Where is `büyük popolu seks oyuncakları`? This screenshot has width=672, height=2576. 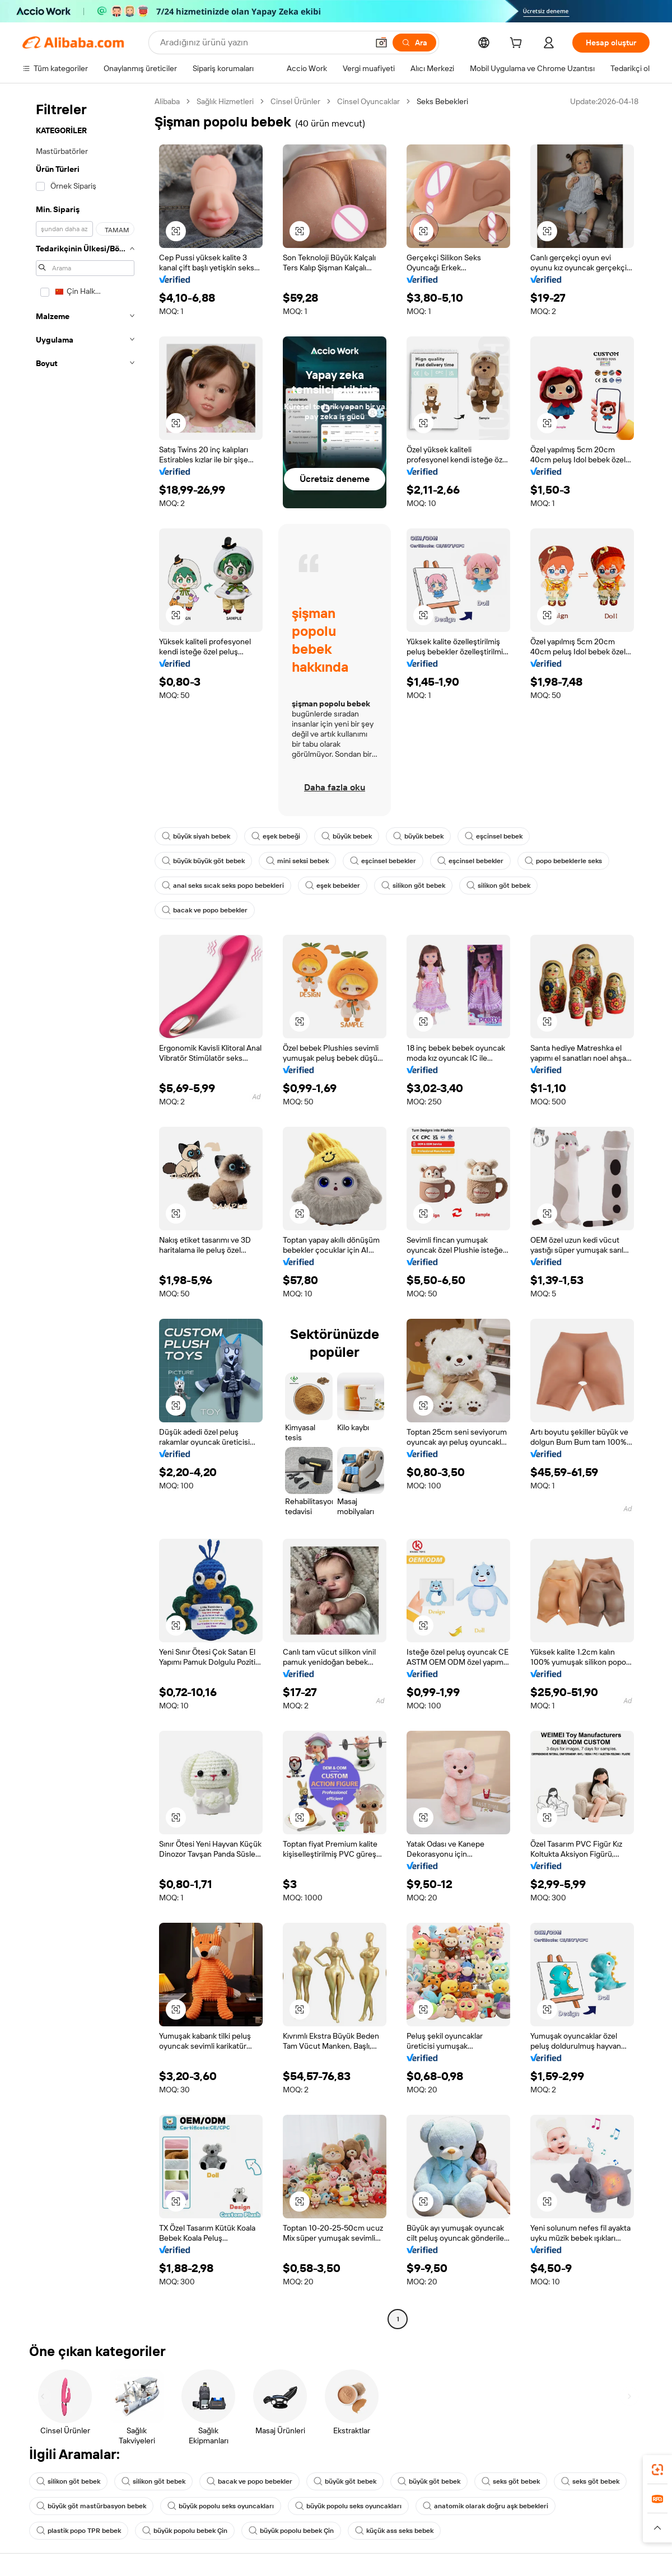
büyük popolu seks oyuncakları is located at coordinates (220, 2506).